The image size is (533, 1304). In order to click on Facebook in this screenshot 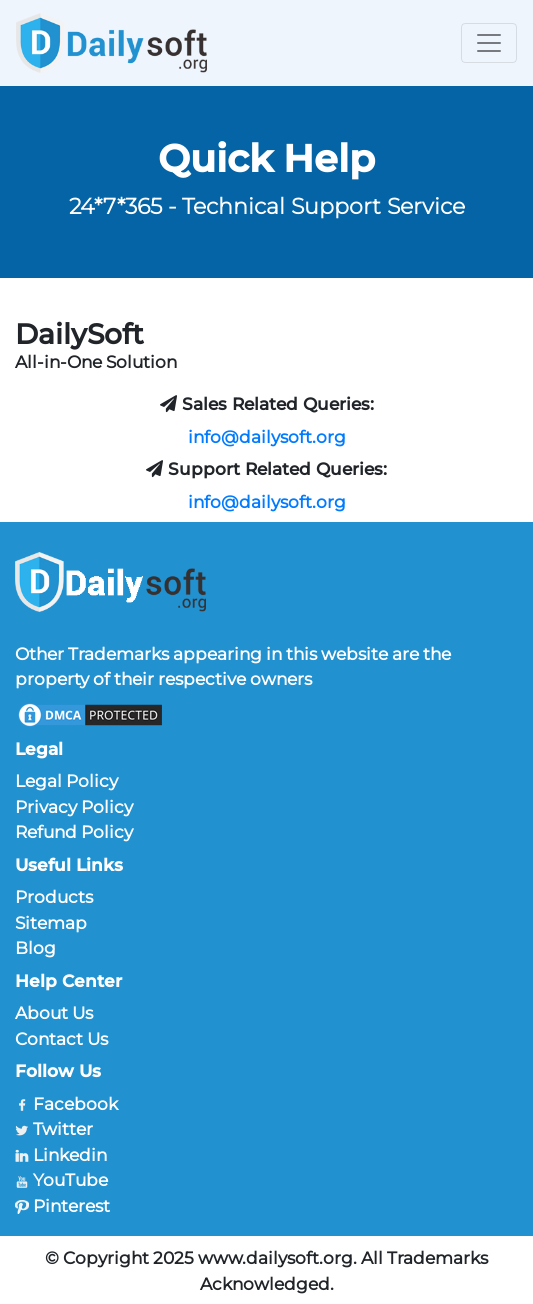, I will do `click(75, 1104)`.